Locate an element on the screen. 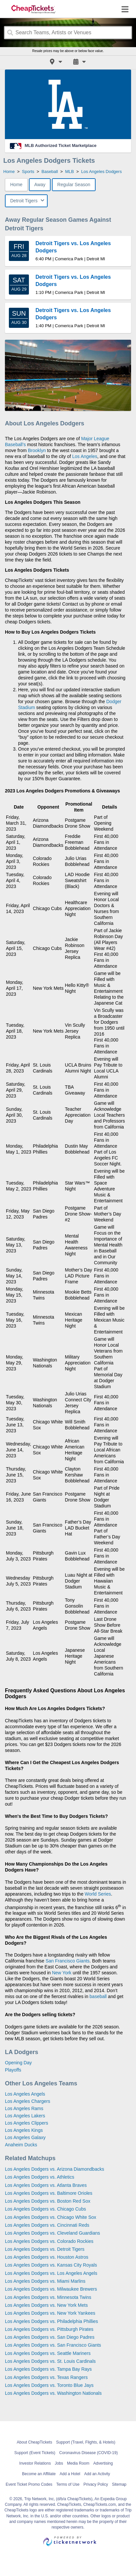 The image size is (136, 2576). Investor Relations is located at coordinates (35, 2463).